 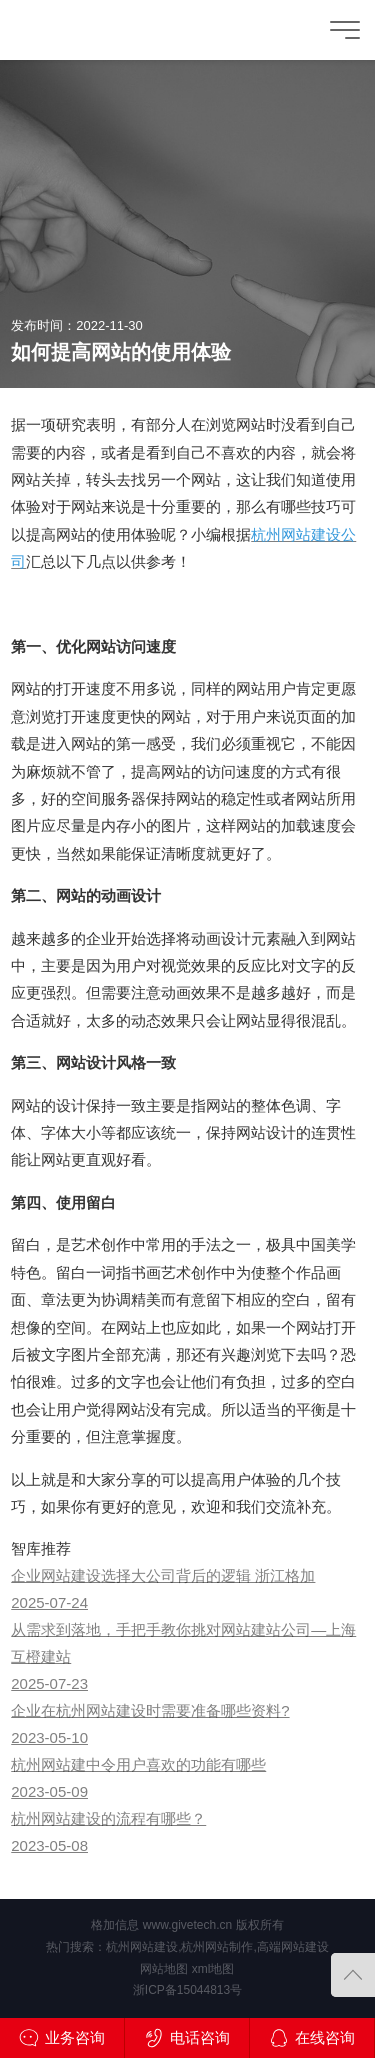 I want to click on 网站地图, so click(x=164, y=1969).